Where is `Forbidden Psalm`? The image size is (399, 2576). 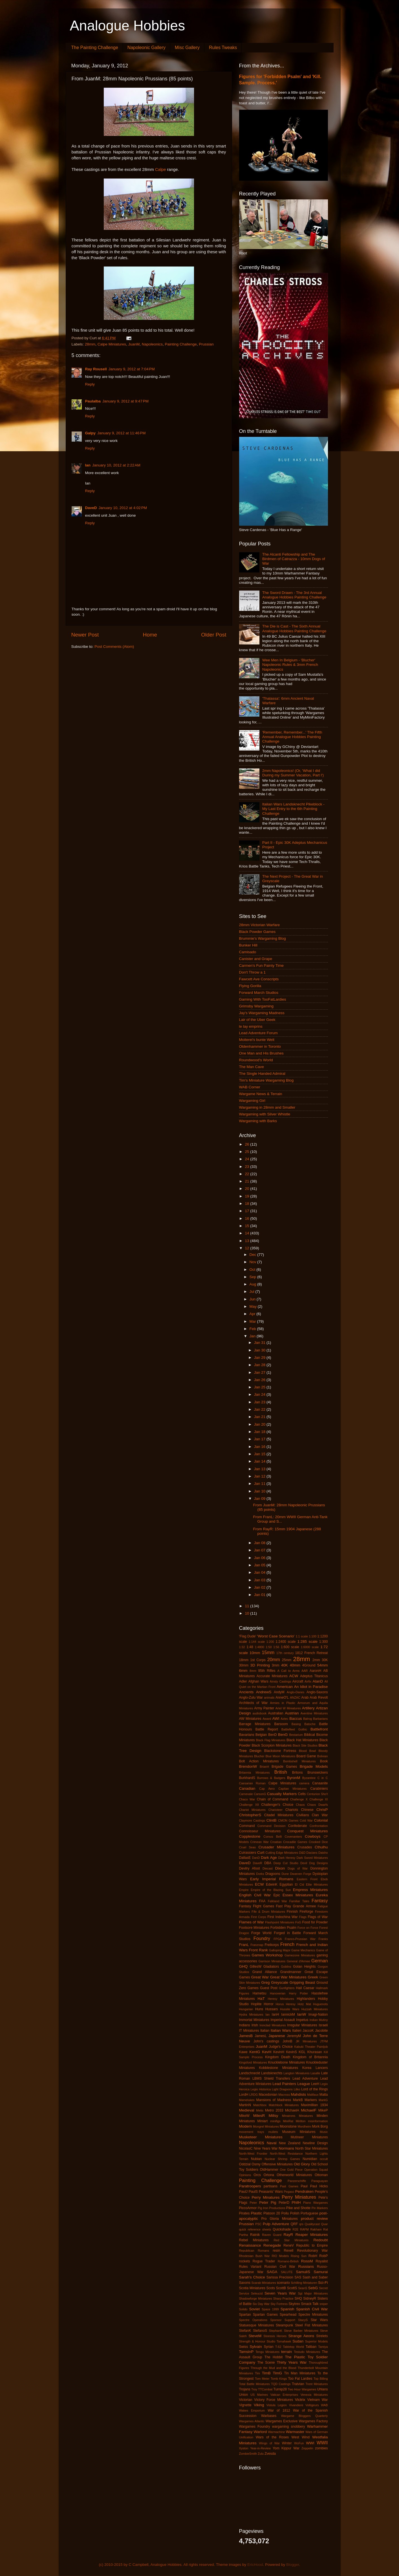
Forbidden Psalm is located at coordinates (283, 1928).